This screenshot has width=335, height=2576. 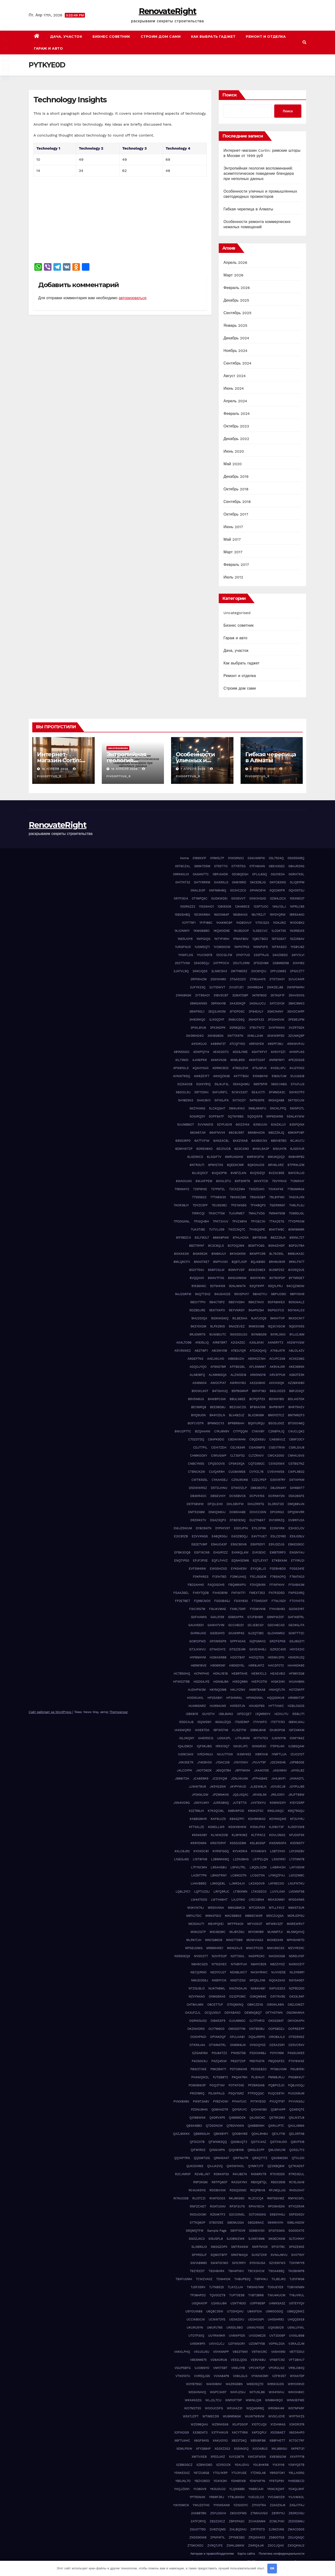 What do you see at coordinates (257, 1366) in the screenshot?
I see `AFL5NMM7` at bounding box center [257, 1366].